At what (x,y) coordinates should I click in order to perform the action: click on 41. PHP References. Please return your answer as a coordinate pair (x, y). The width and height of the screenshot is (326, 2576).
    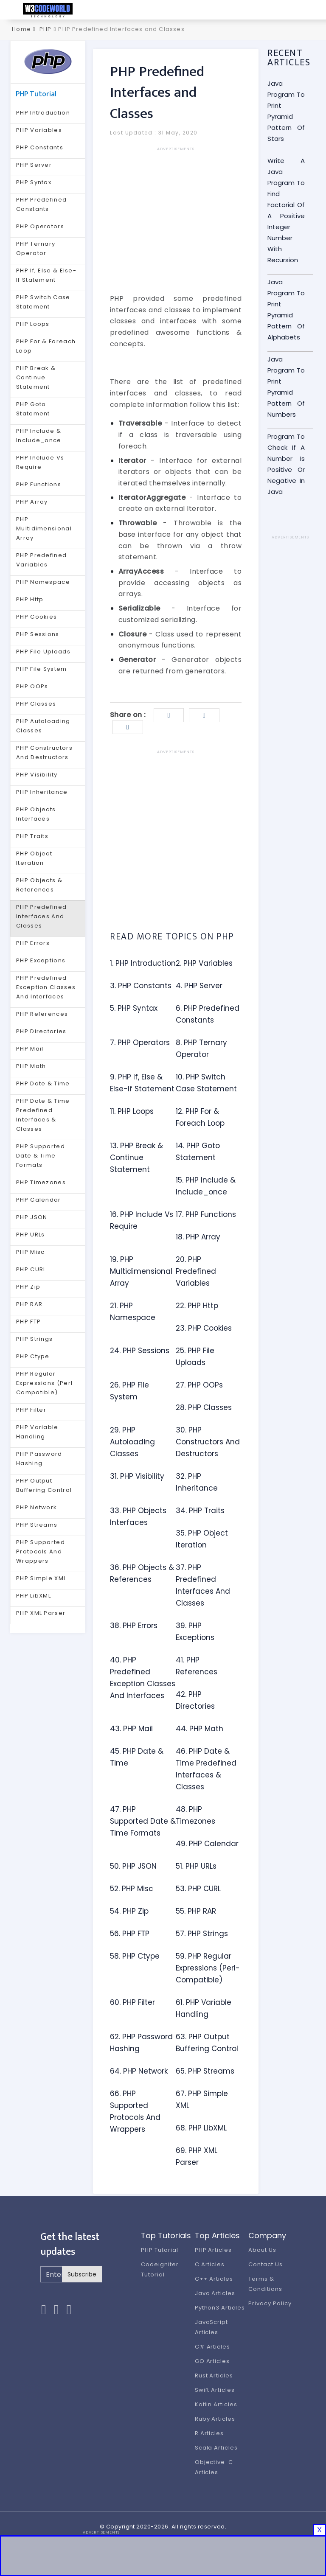
    Looking at the image, I should click on (196, 1666).